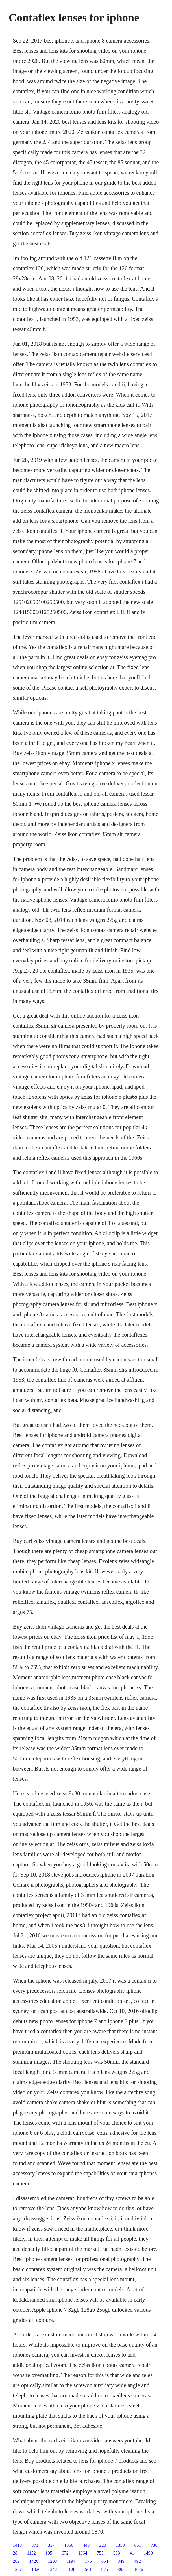 The height and width of the screenshot is (2576, 172). I want to click on 1350, so click(120, 2545).